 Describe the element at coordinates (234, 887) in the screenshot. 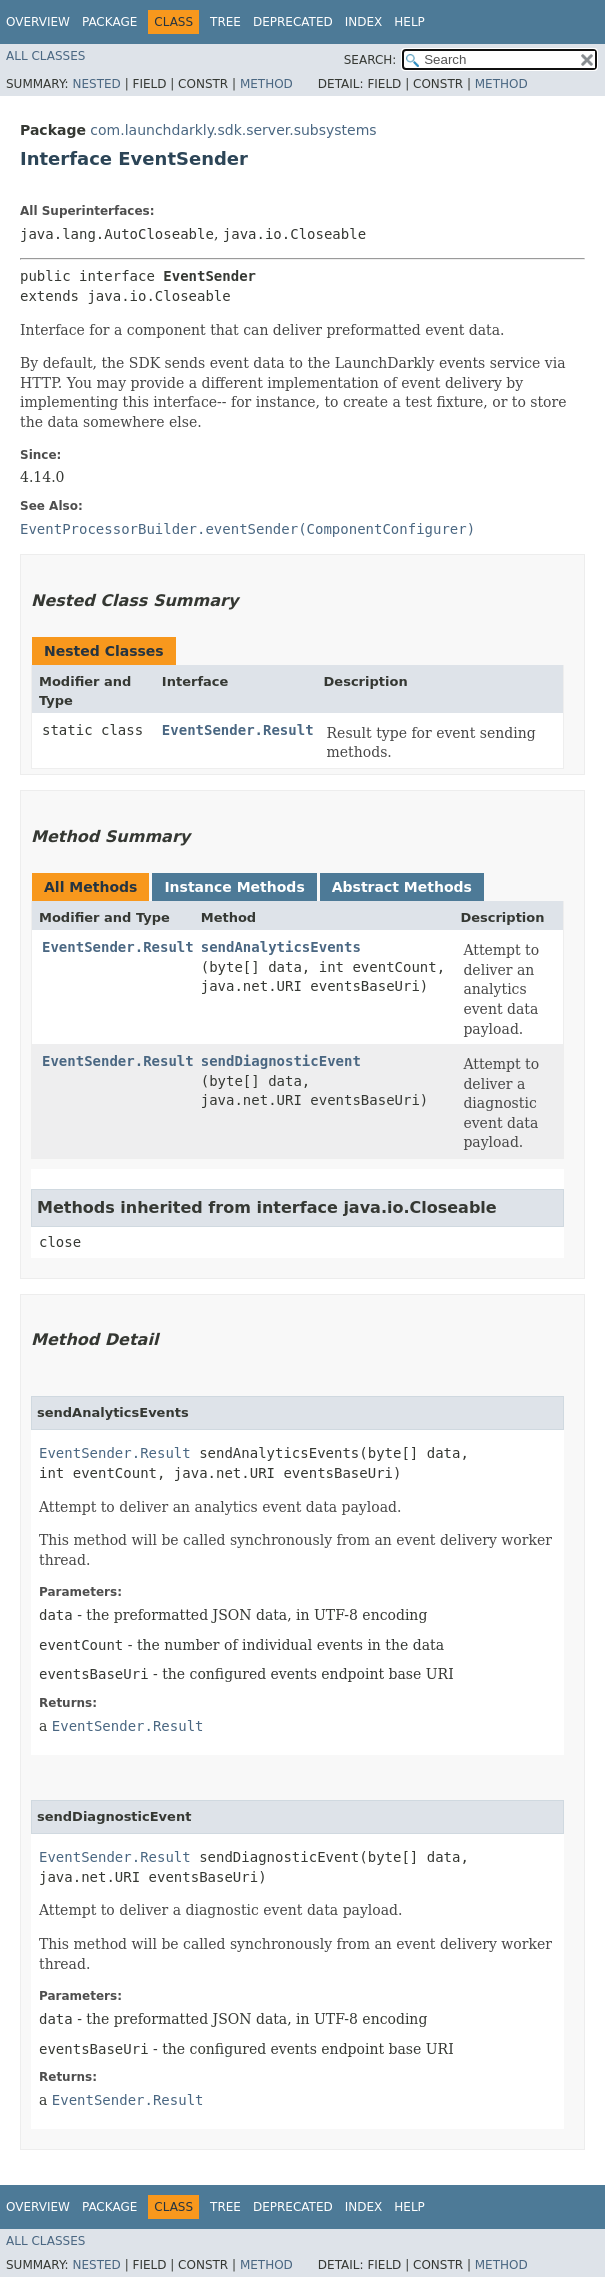

I see `Instance Methods` at that location.